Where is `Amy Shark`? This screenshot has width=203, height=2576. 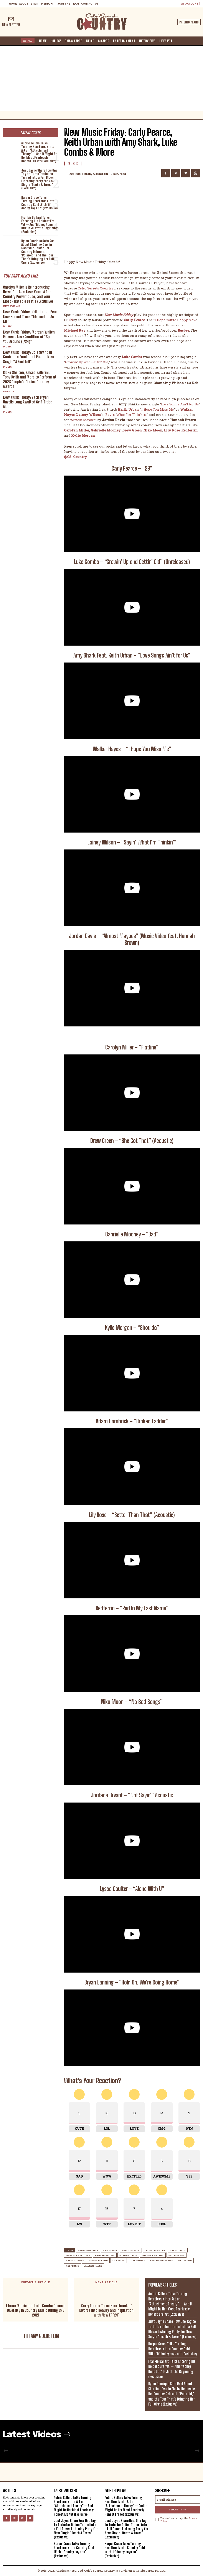
Amy Shark is located at coordinates (110, 2250).